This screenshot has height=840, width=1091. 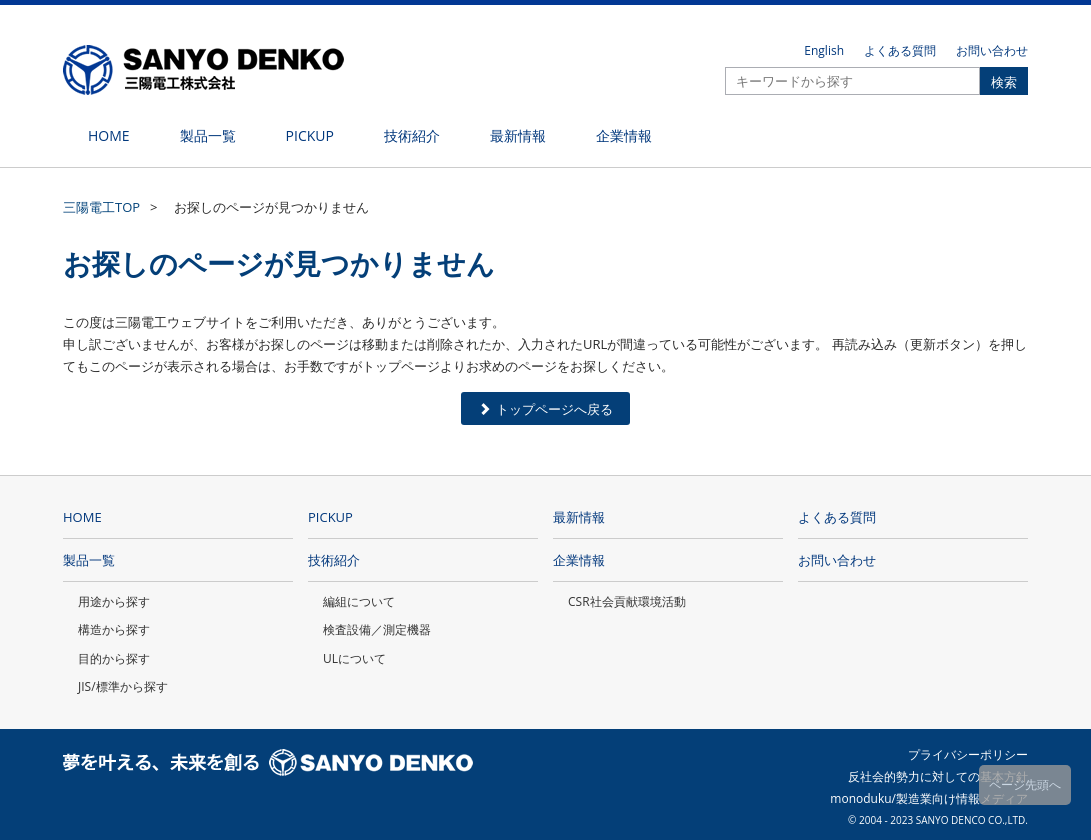 What do you see at coordinates (579, 517) in the screenshot?
I see `最新情報` at bounding box center [579, 517].